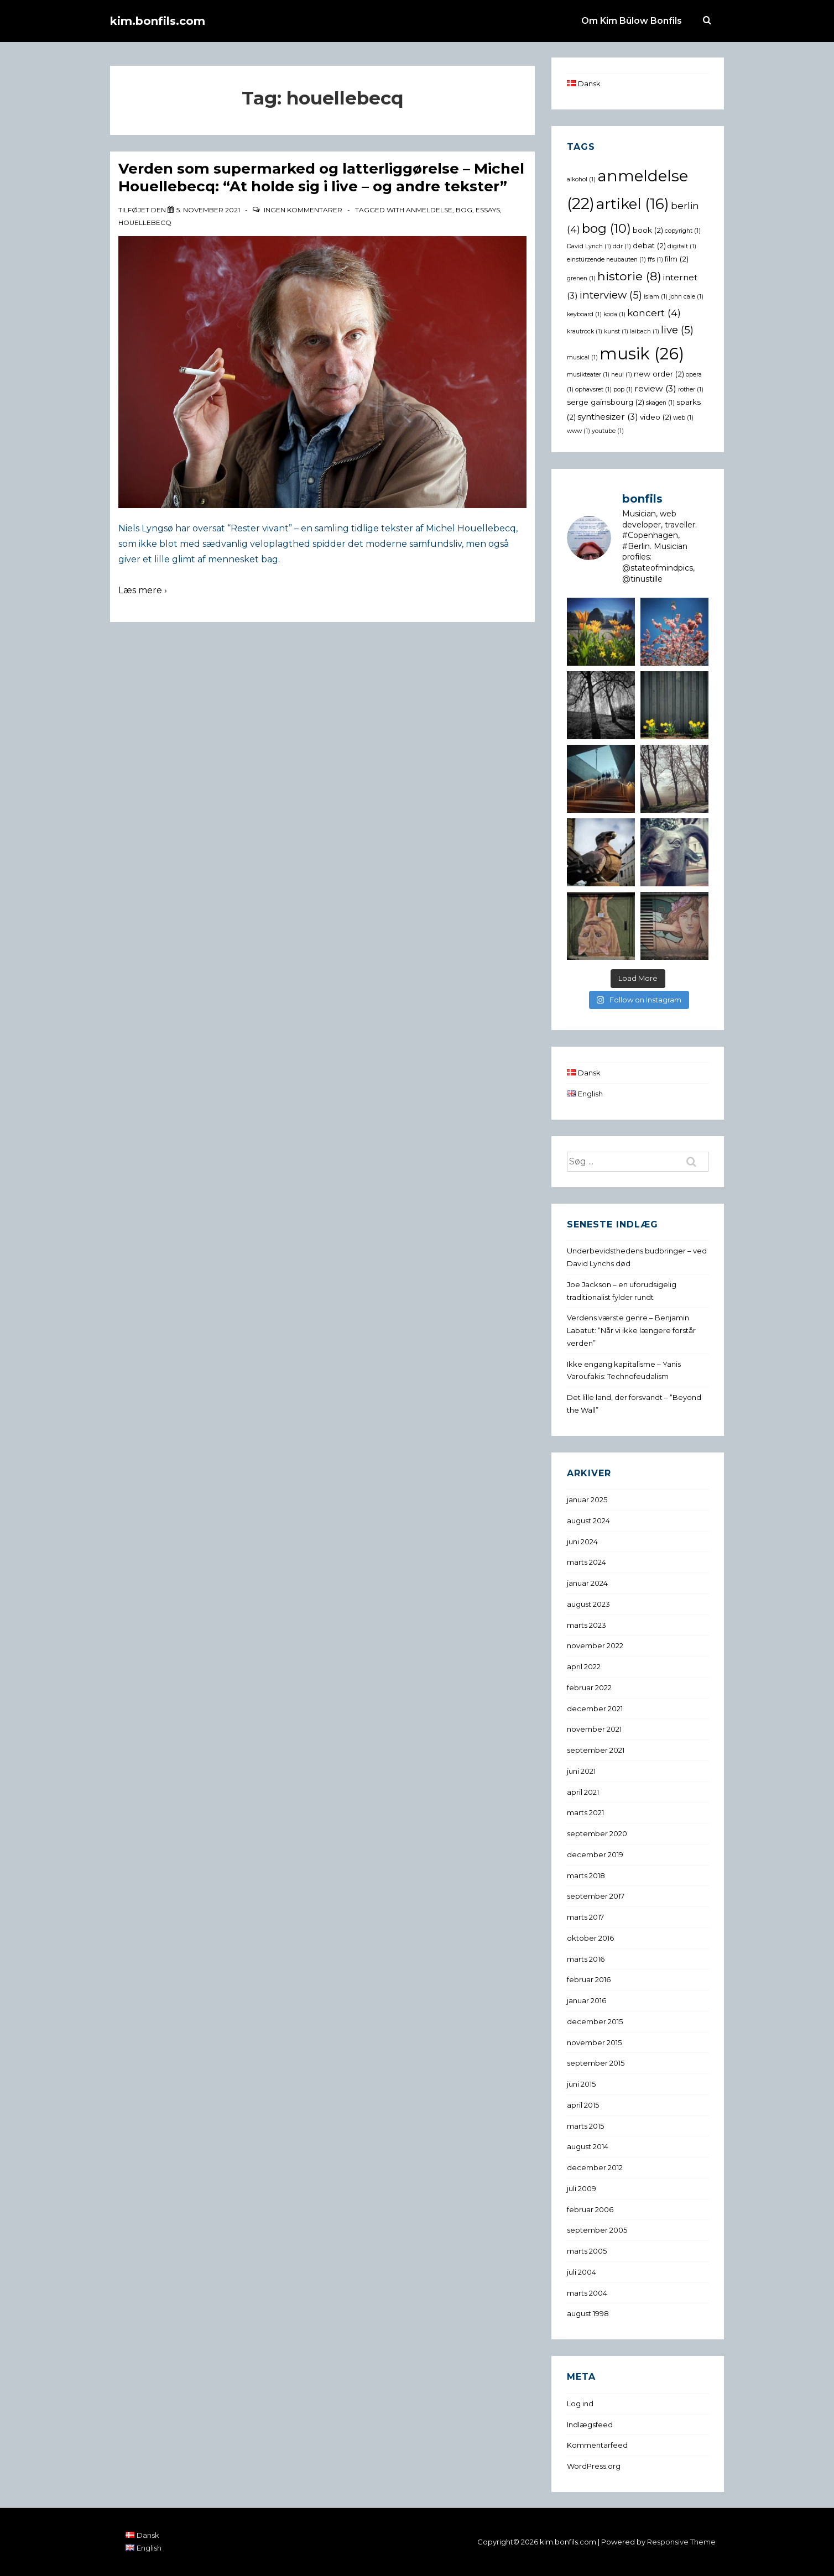  Describe the element at coordinates (594, 2042) in the screenshot. I see `november 2015` at that location.